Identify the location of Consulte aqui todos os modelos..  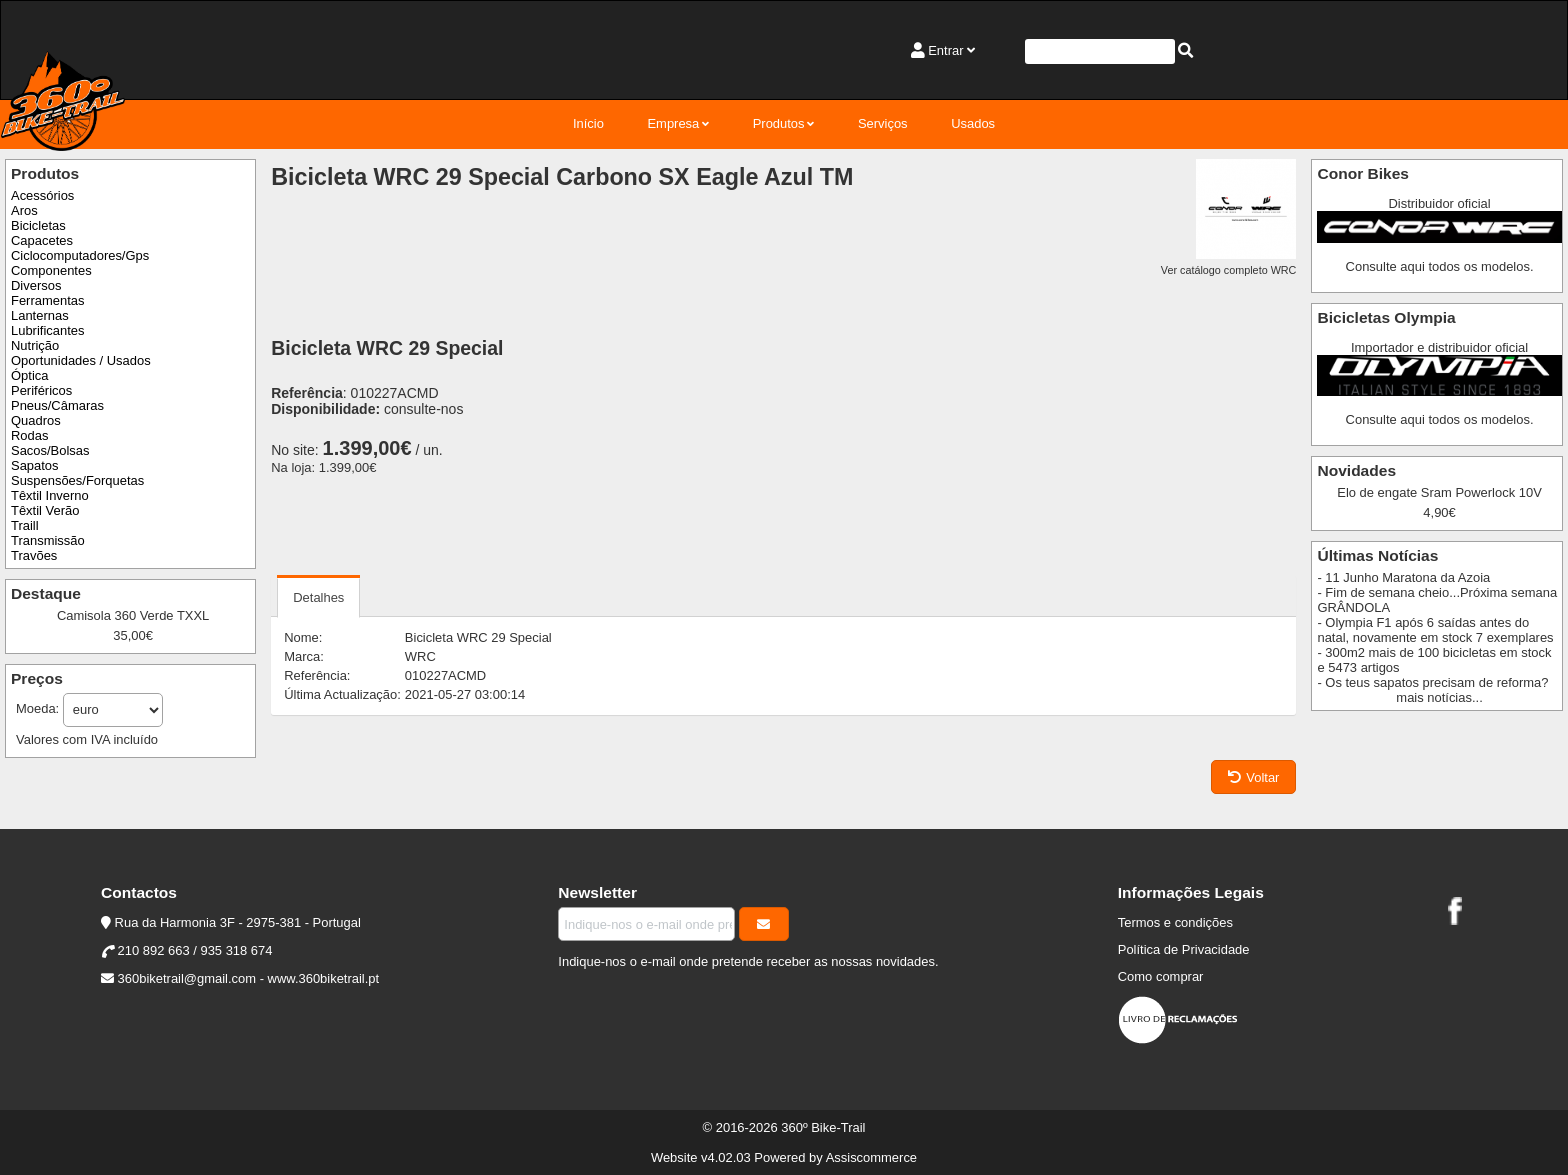
(1440, 266).